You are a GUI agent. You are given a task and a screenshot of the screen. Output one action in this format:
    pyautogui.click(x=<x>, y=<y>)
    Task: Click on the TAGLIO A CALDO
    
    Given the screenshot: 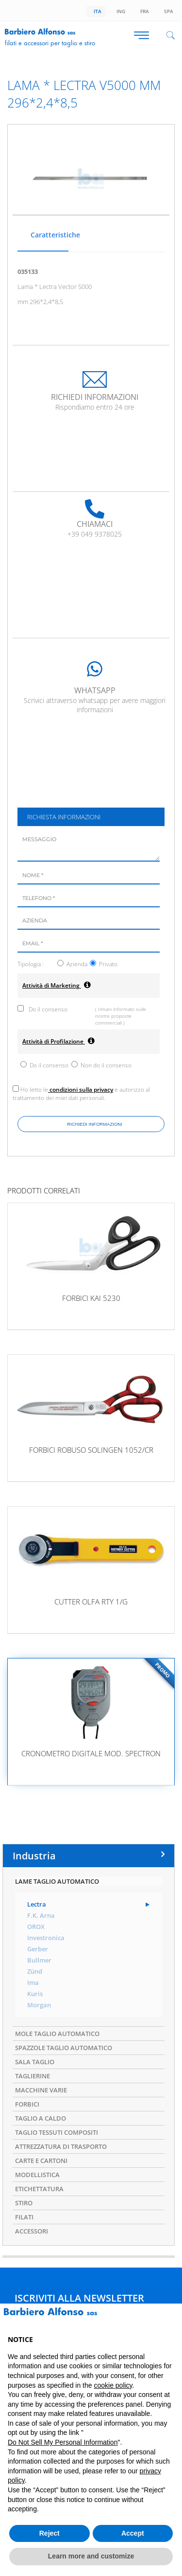 What is the action you would take?
    pyautogui.click(x=40, y=2118)
    